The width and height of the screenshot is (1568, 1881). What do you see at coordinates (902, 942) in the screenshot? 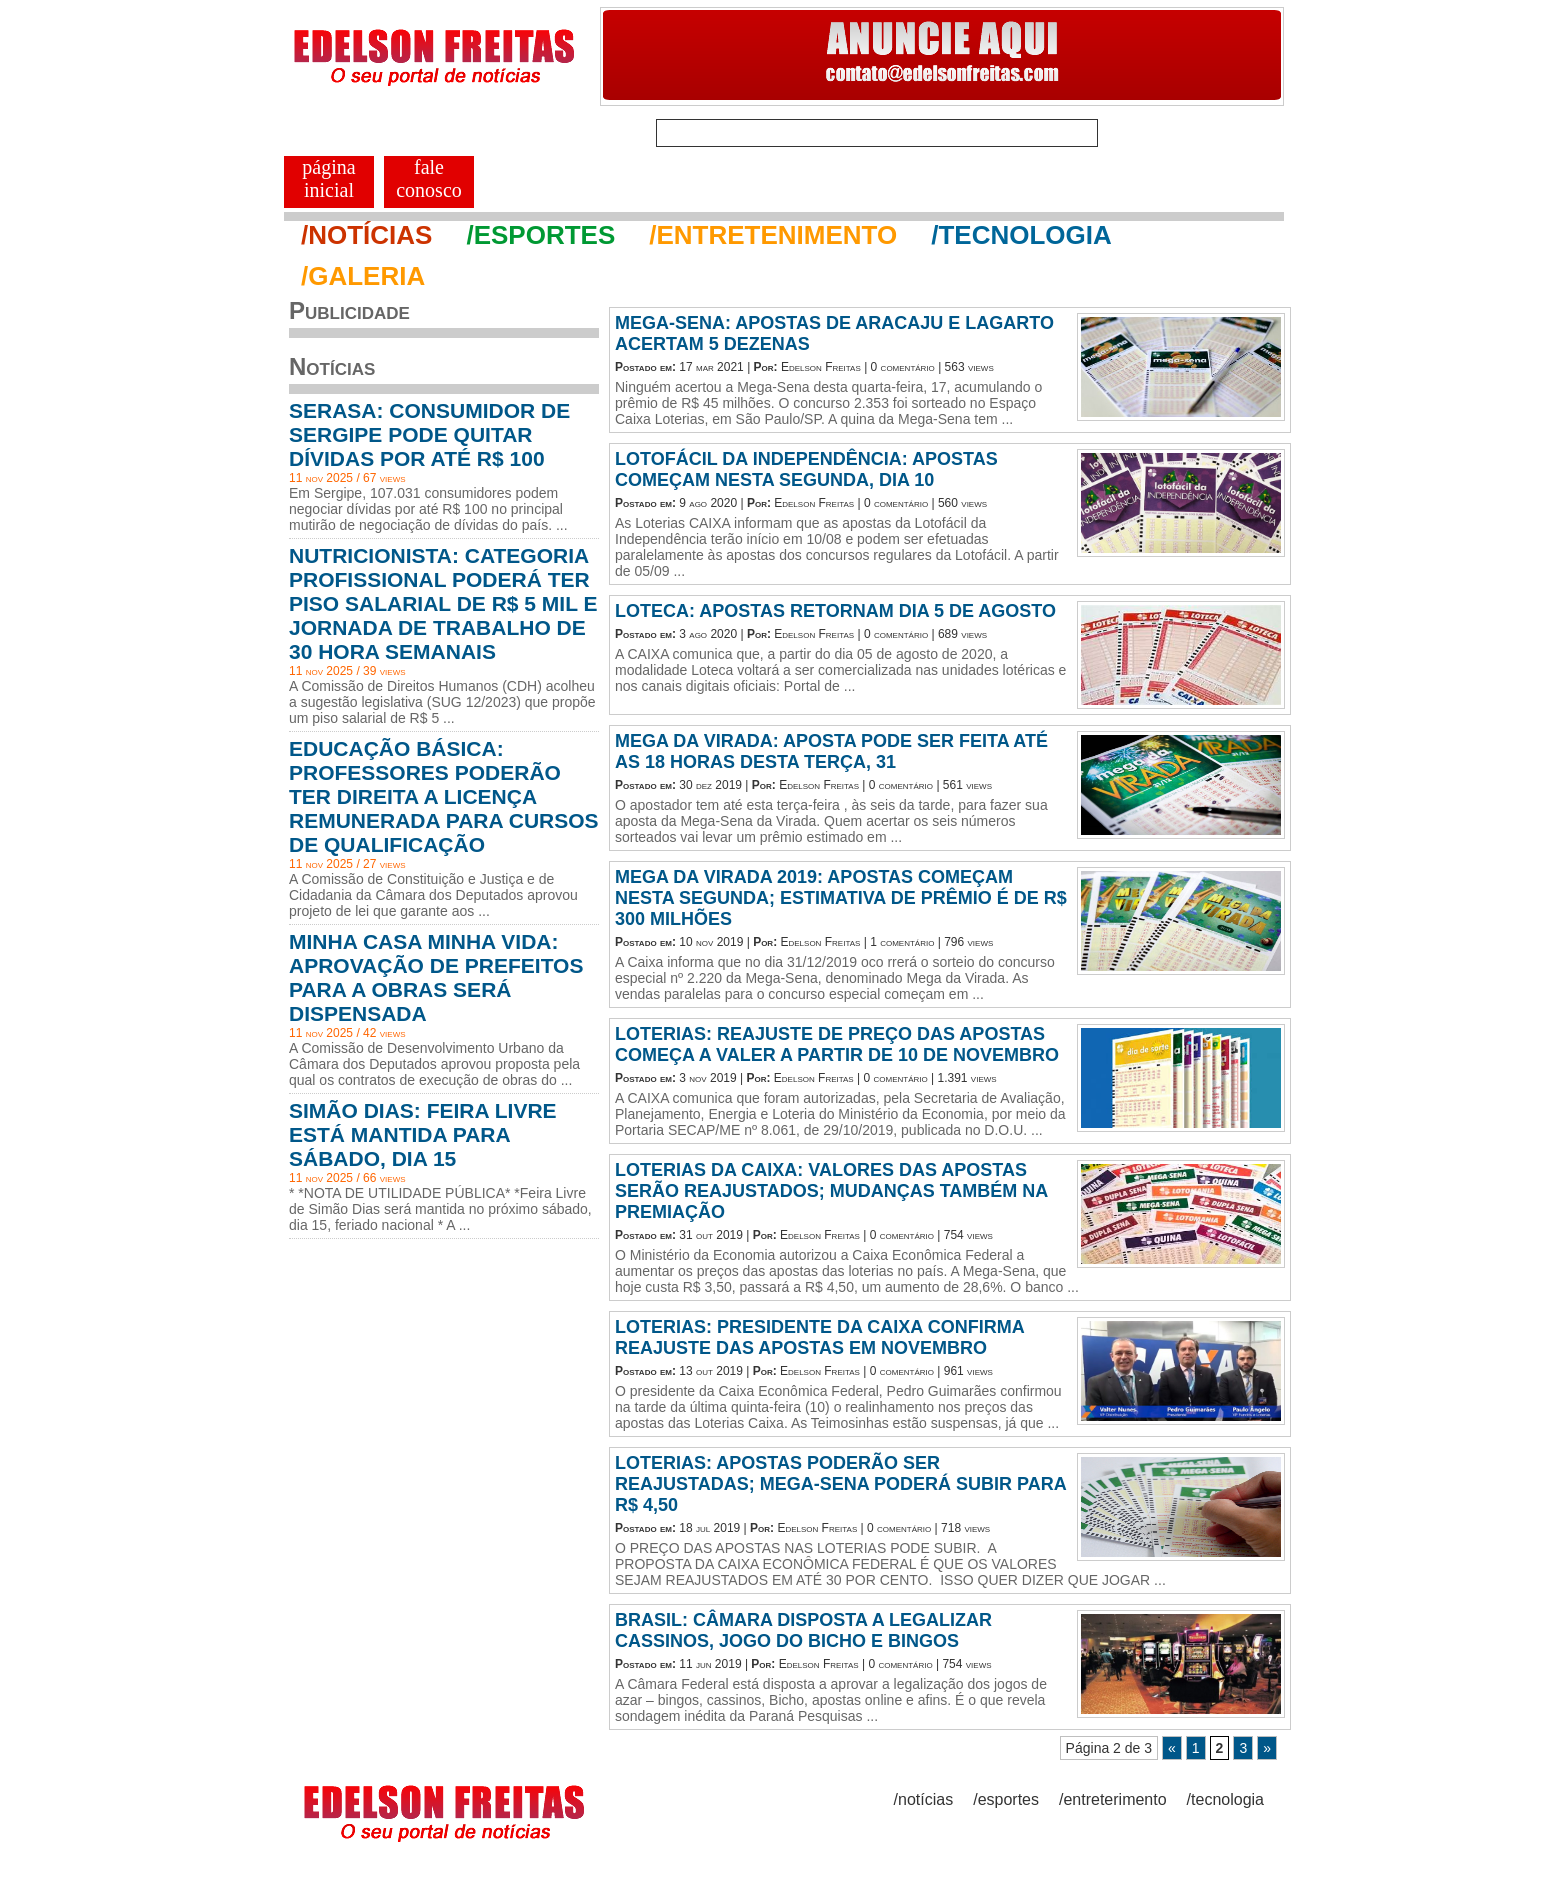
I see `1 comentário` at bounding box center [902, 942].